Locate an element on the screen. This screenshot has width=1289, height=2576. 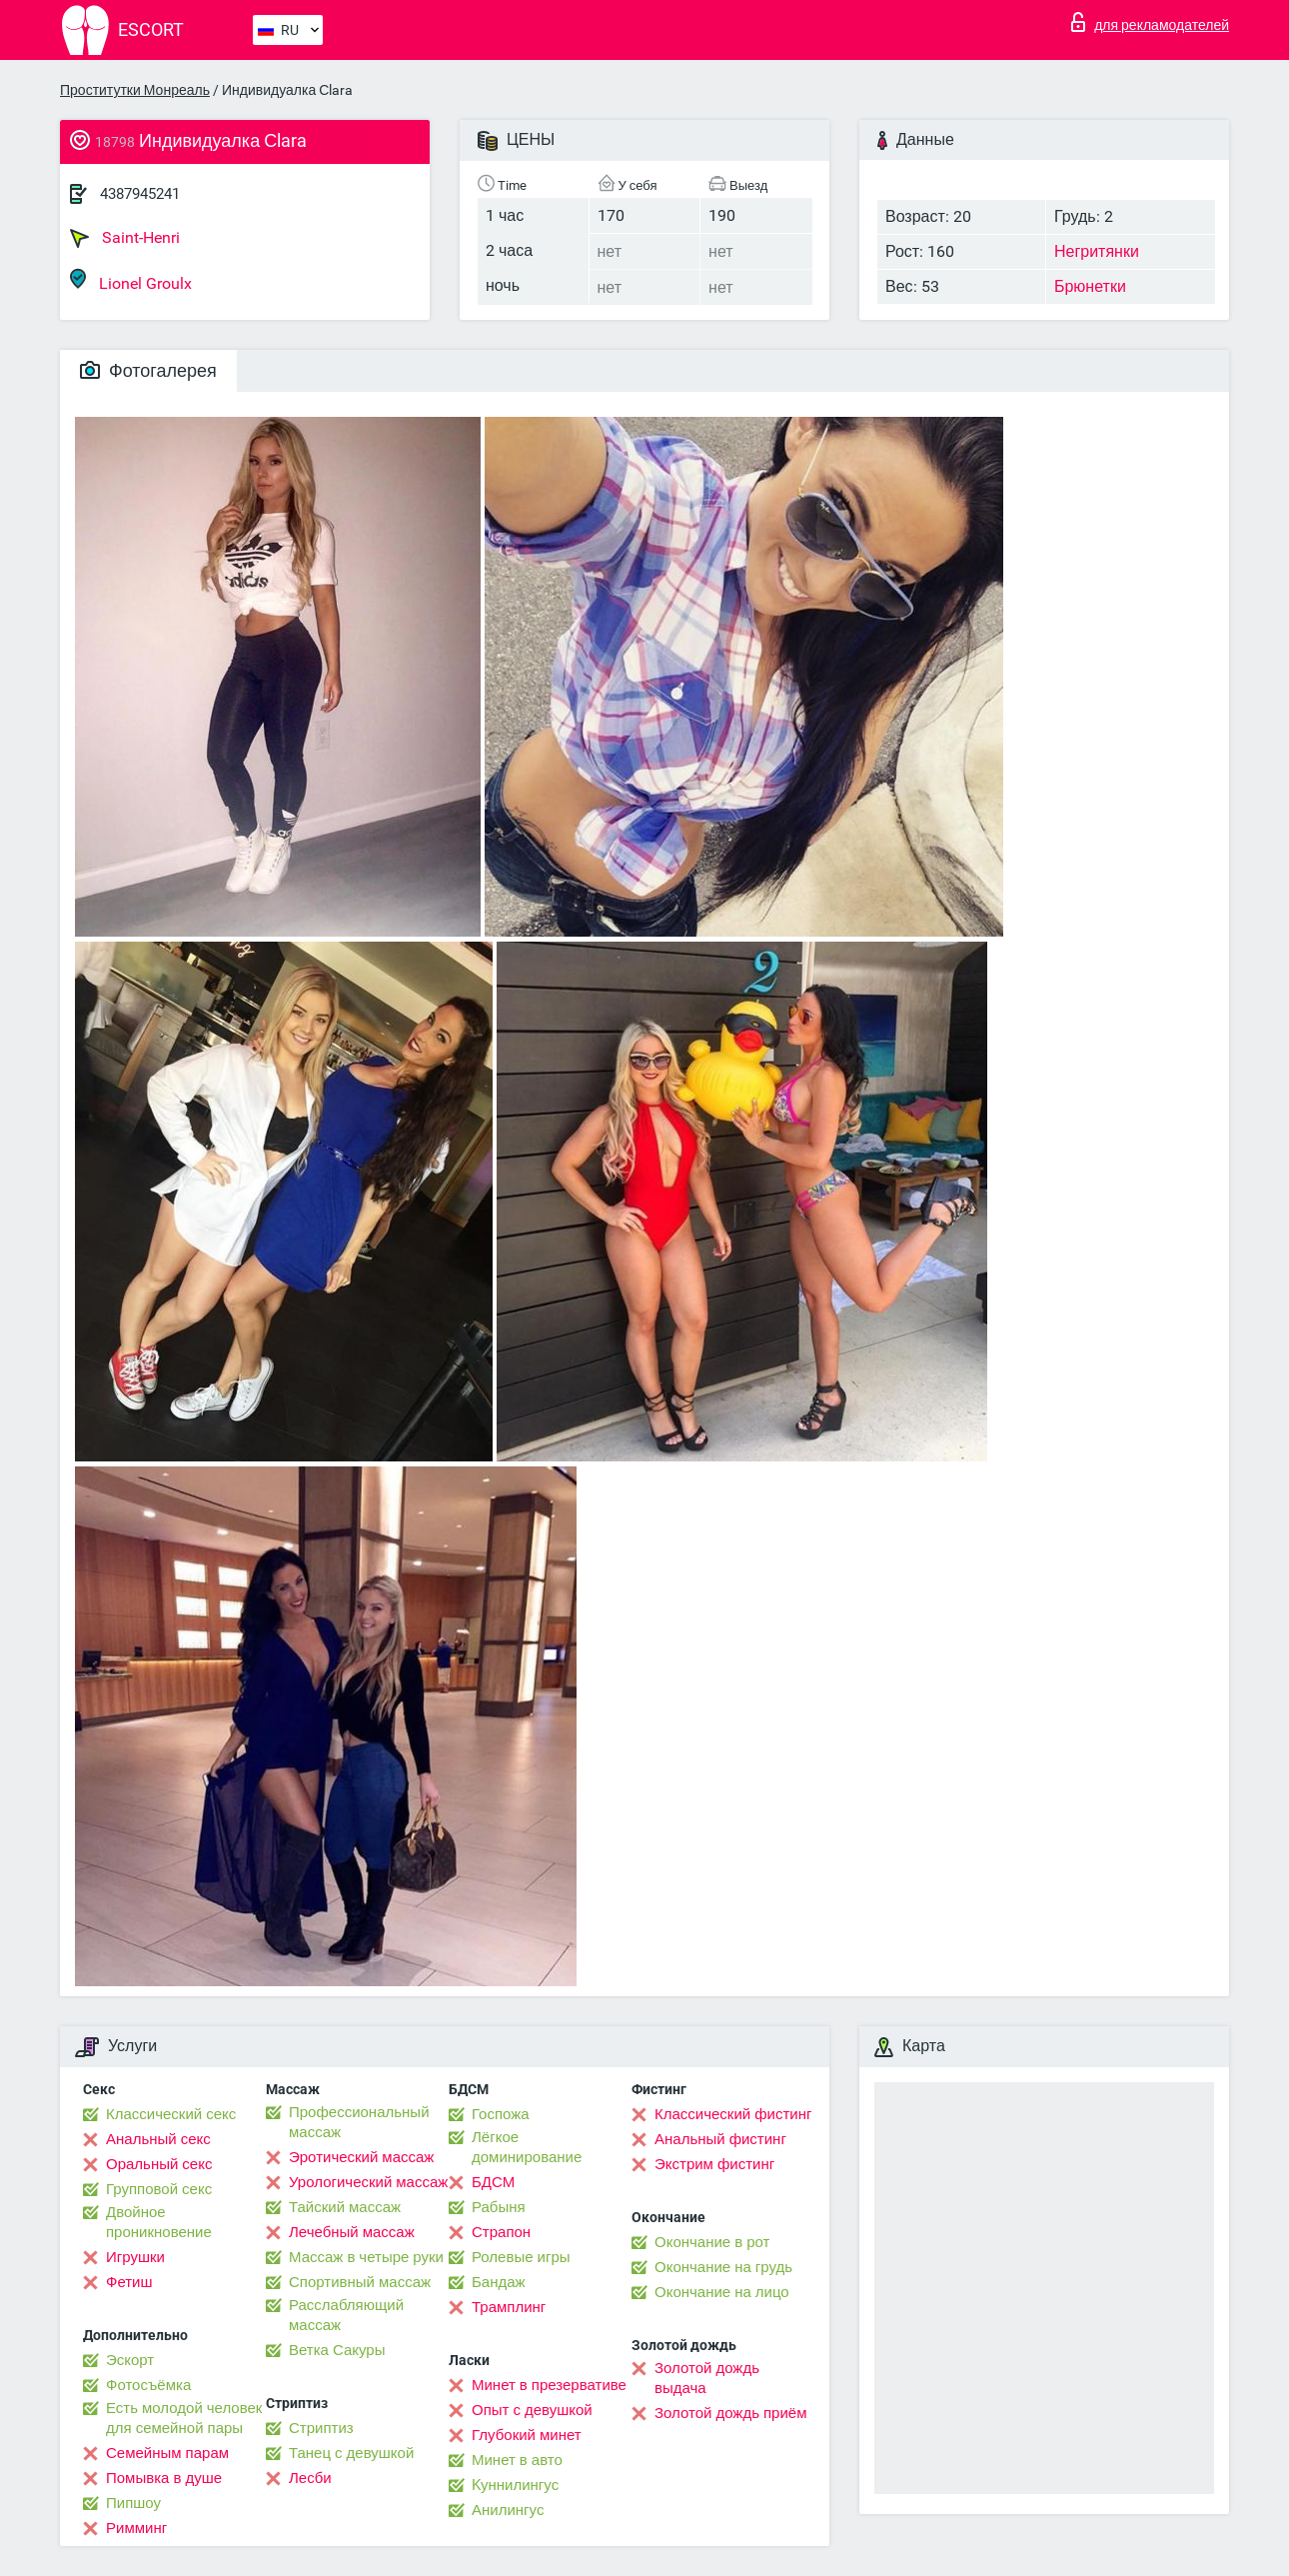
Окончание на грудь is located at coordinates (723, 2267).